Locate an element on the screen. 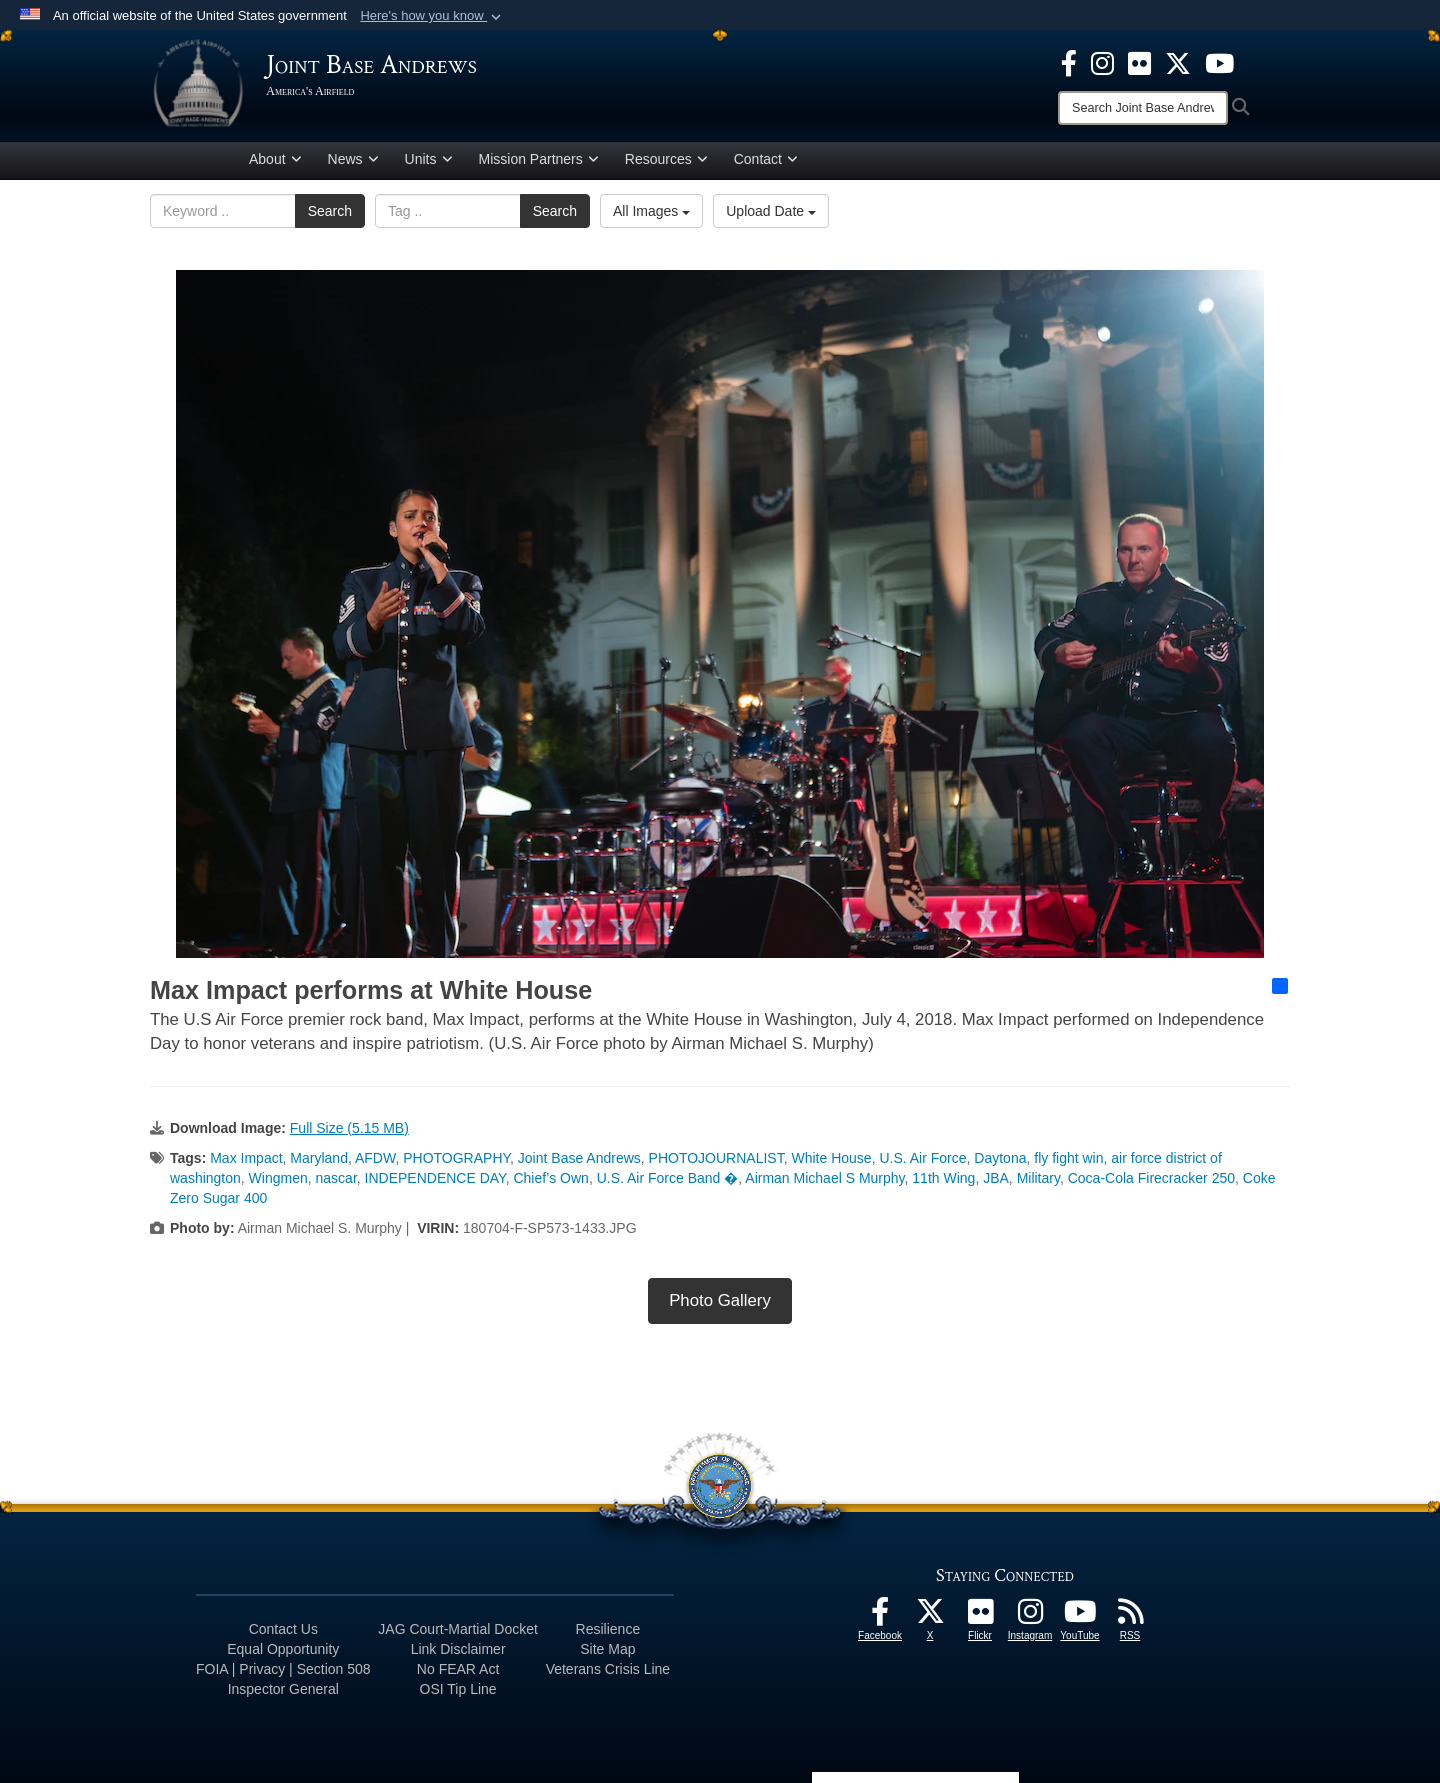  fly fight win is located at coordinates (1068, 1161).